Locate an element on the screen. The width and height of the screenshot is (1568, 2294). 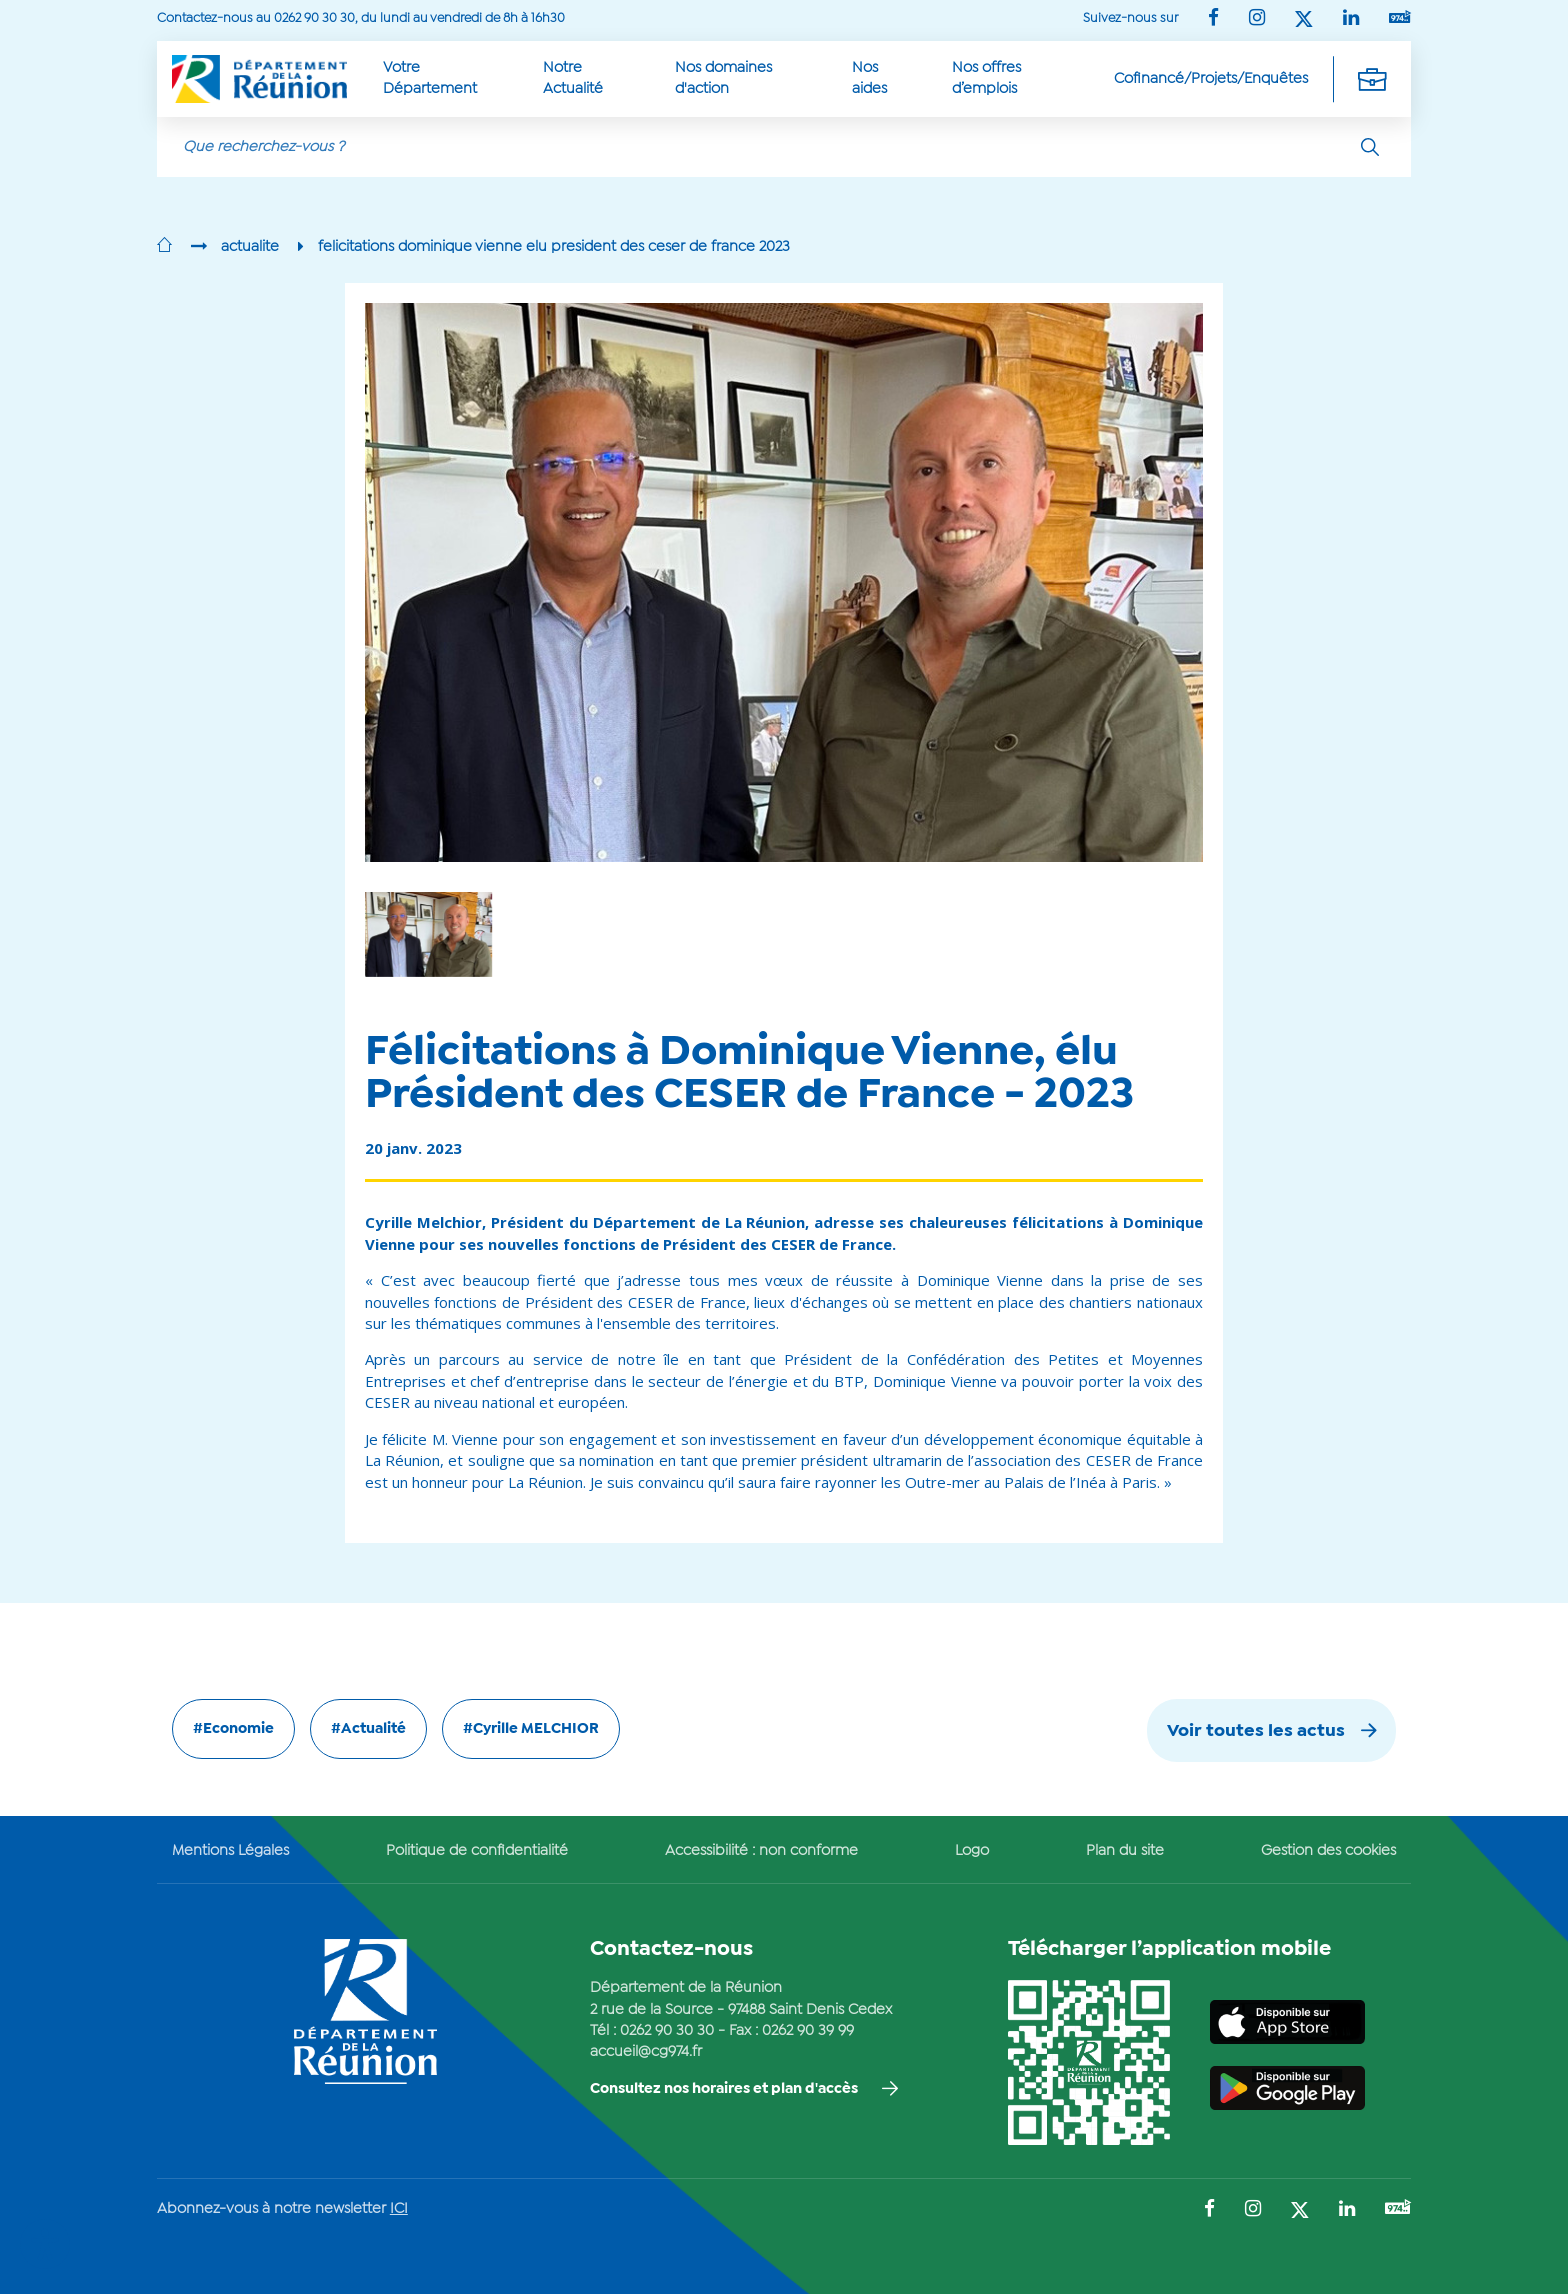
#Cyrille MELCHIOR is located at coordinates (531, 1729).